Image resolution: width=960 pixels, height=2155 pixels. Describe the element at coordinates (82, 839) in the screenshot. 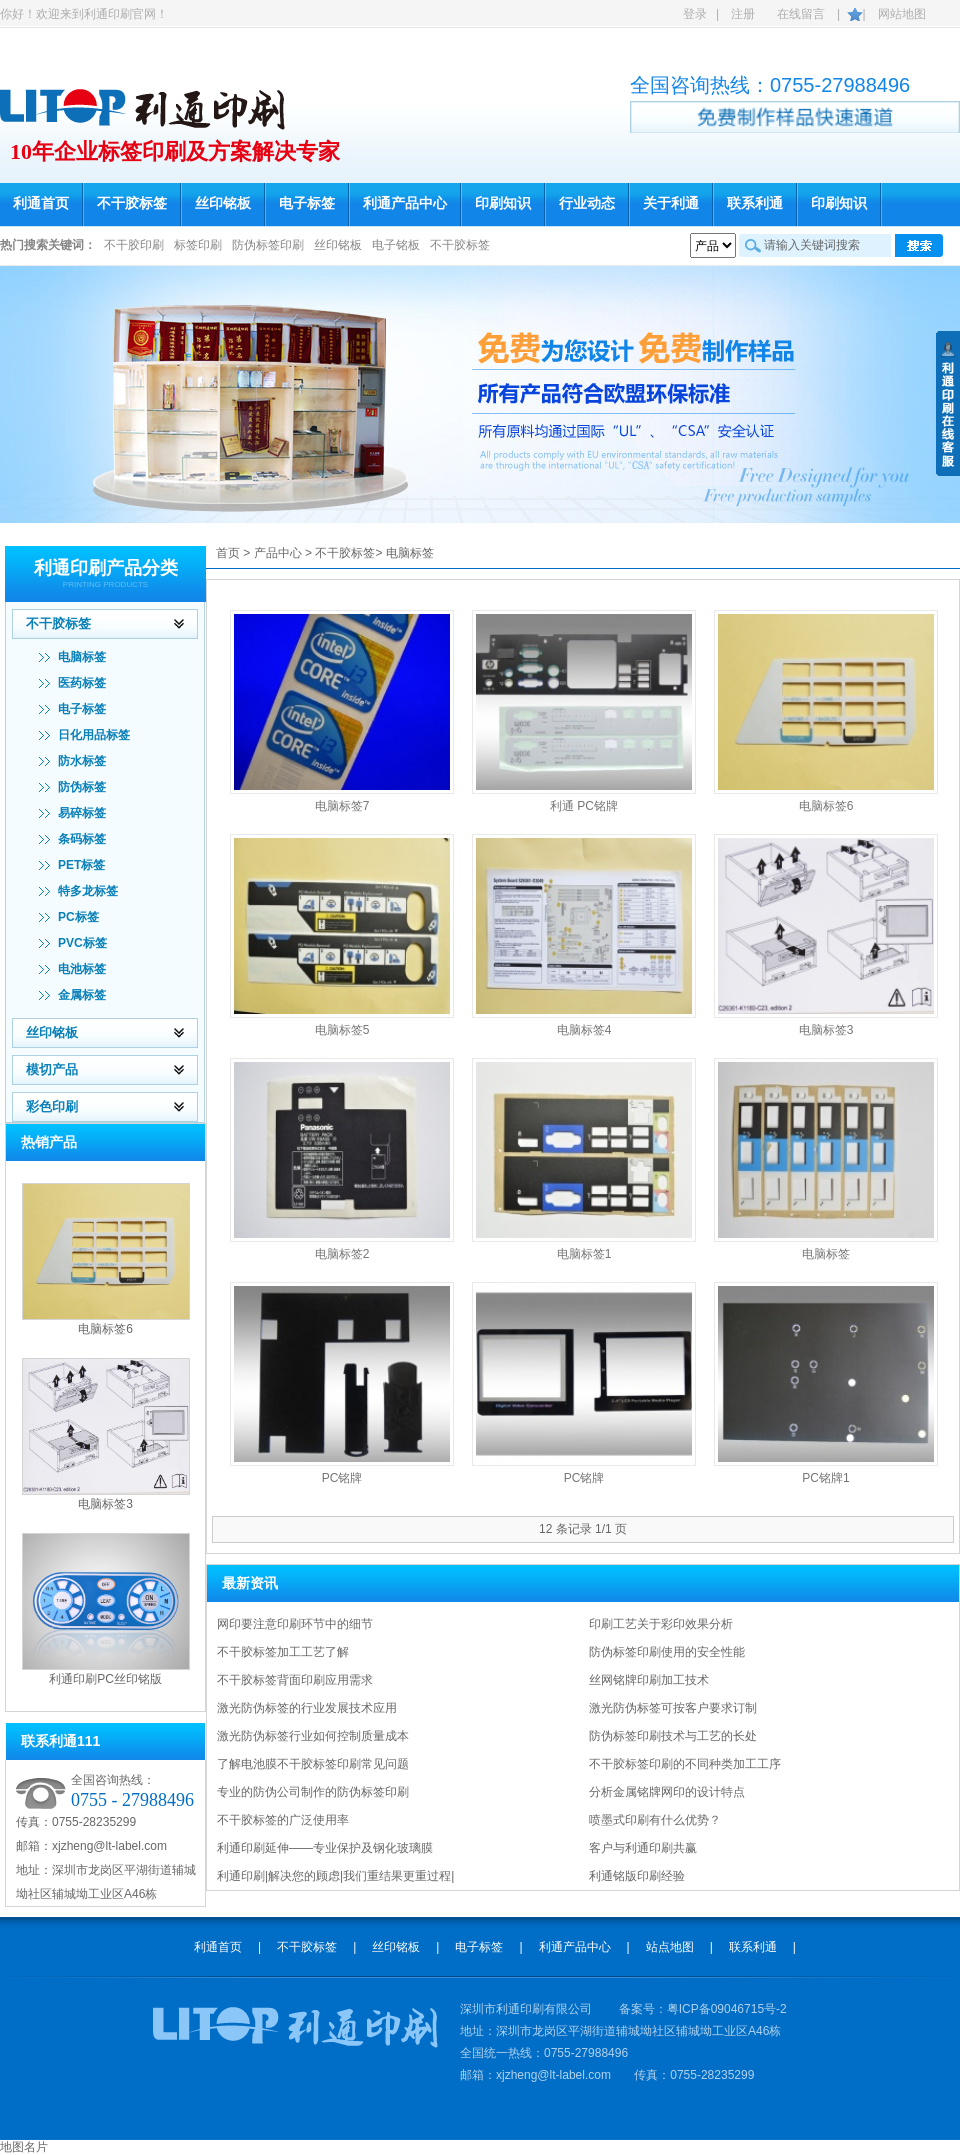

I see `条码标签` at that location.